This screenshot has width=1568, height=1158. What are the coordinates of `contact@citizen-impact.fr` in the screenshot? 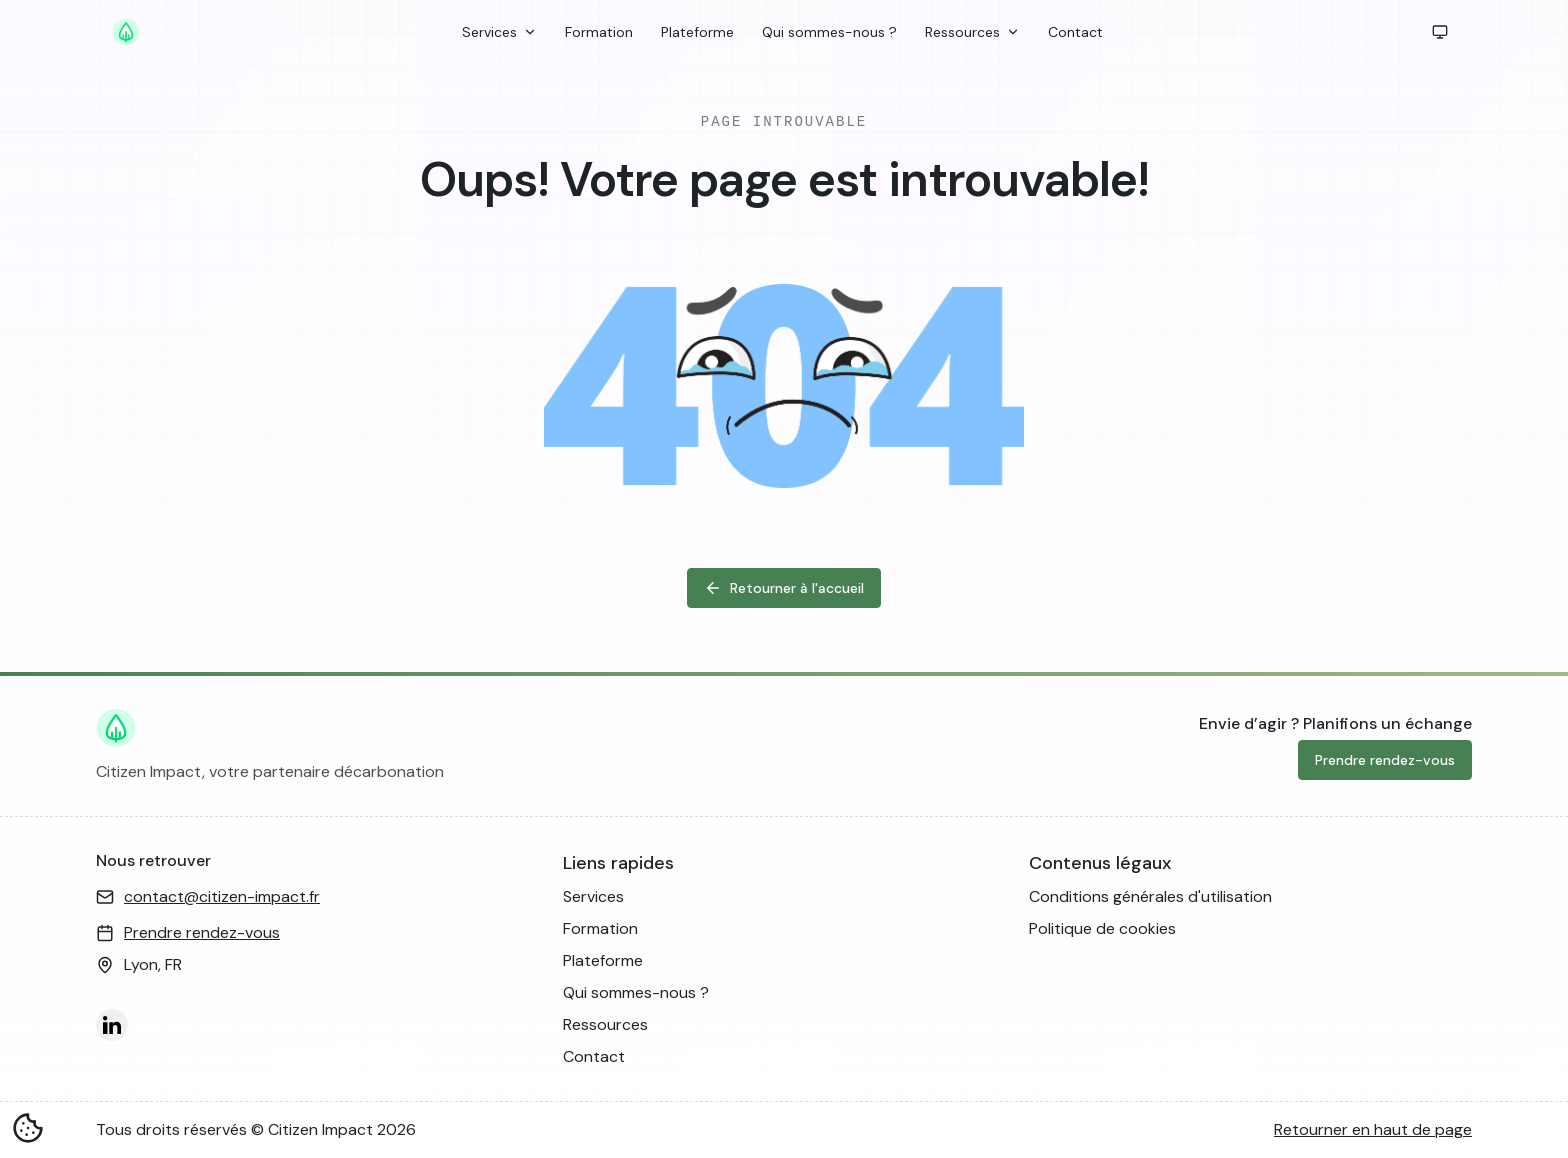 It's located at (222, 896).